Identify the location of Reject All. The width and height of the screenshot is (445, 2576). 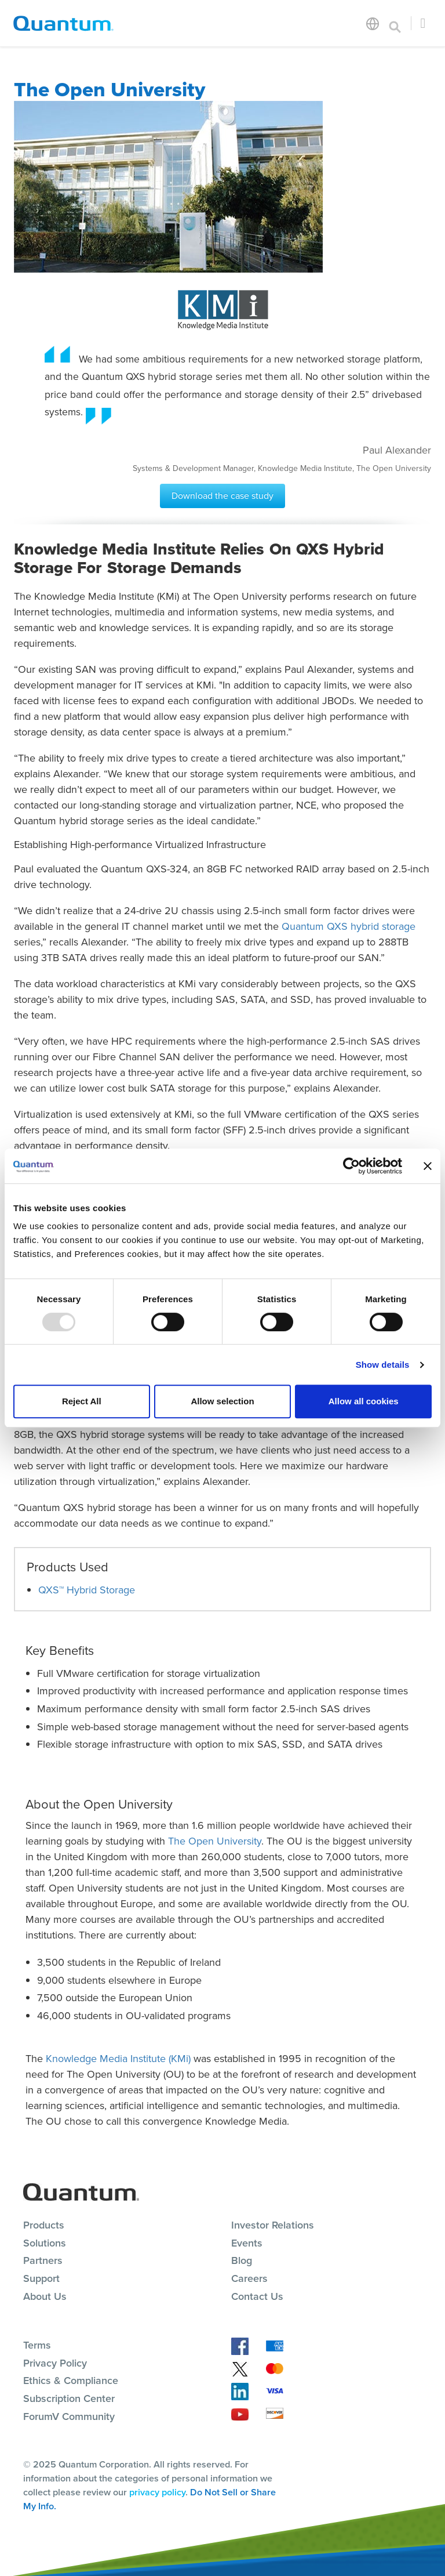
(81, 1401).